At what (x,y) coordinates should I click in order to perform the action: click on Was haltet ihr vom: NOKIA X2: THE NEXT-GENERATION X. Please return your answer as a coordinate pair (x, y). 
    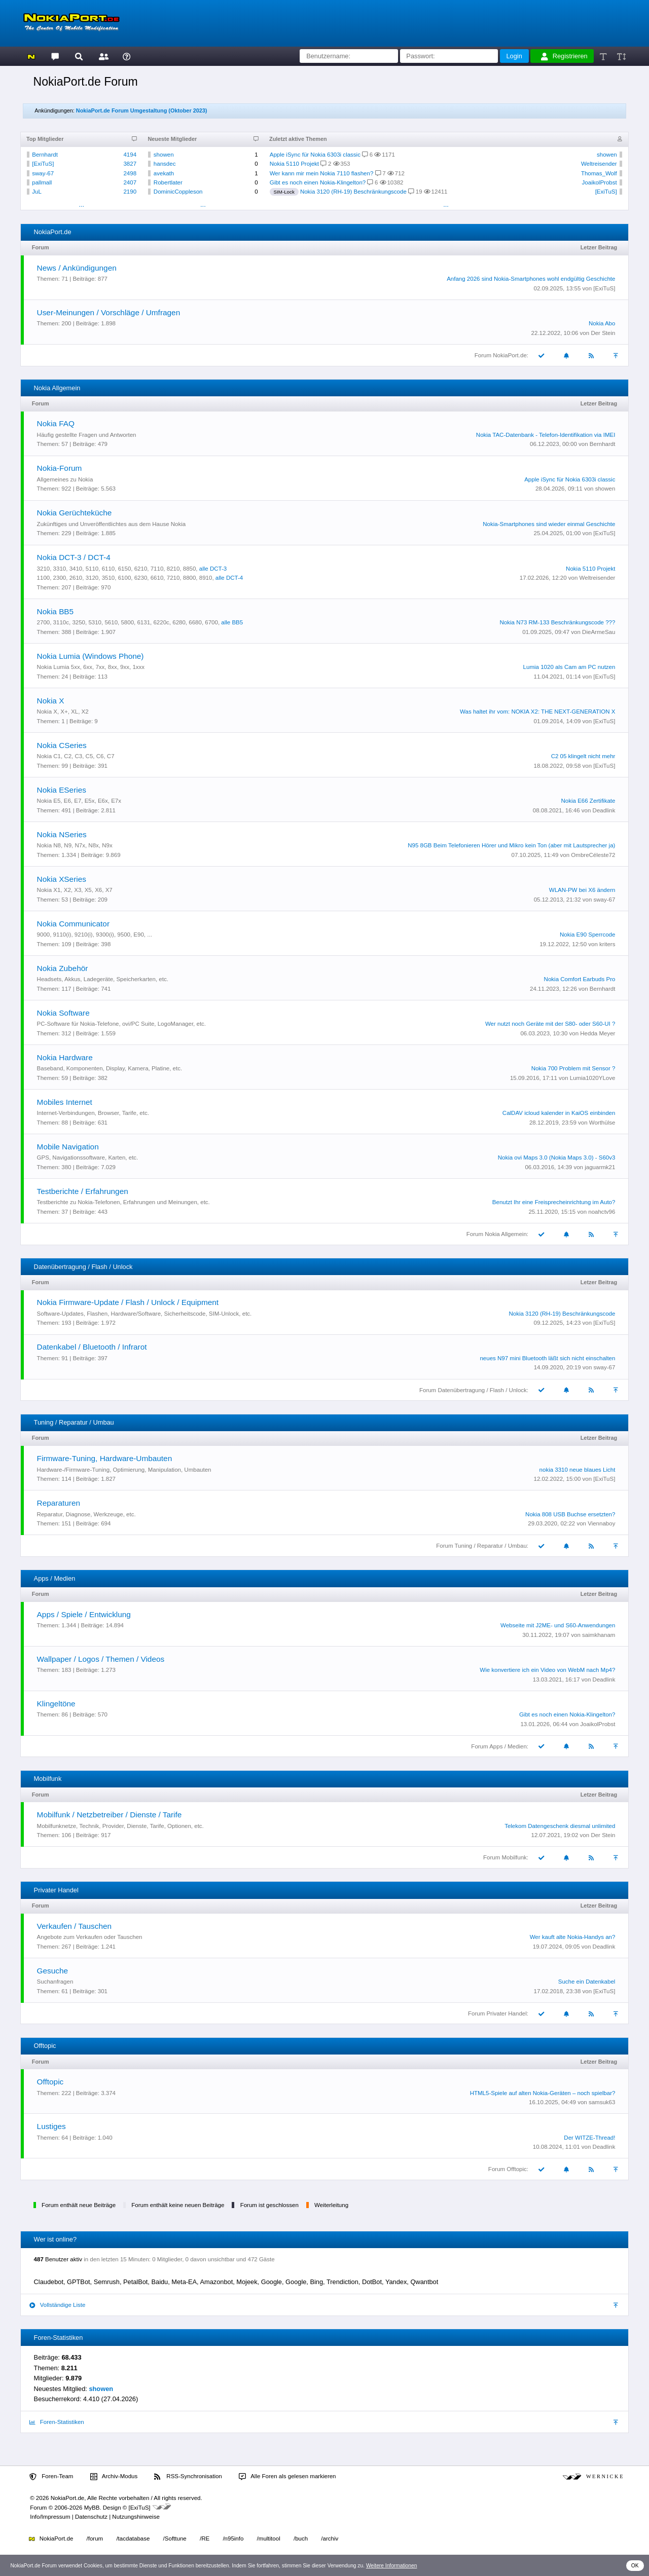
    Looking at the image, I should click on (537, 711).